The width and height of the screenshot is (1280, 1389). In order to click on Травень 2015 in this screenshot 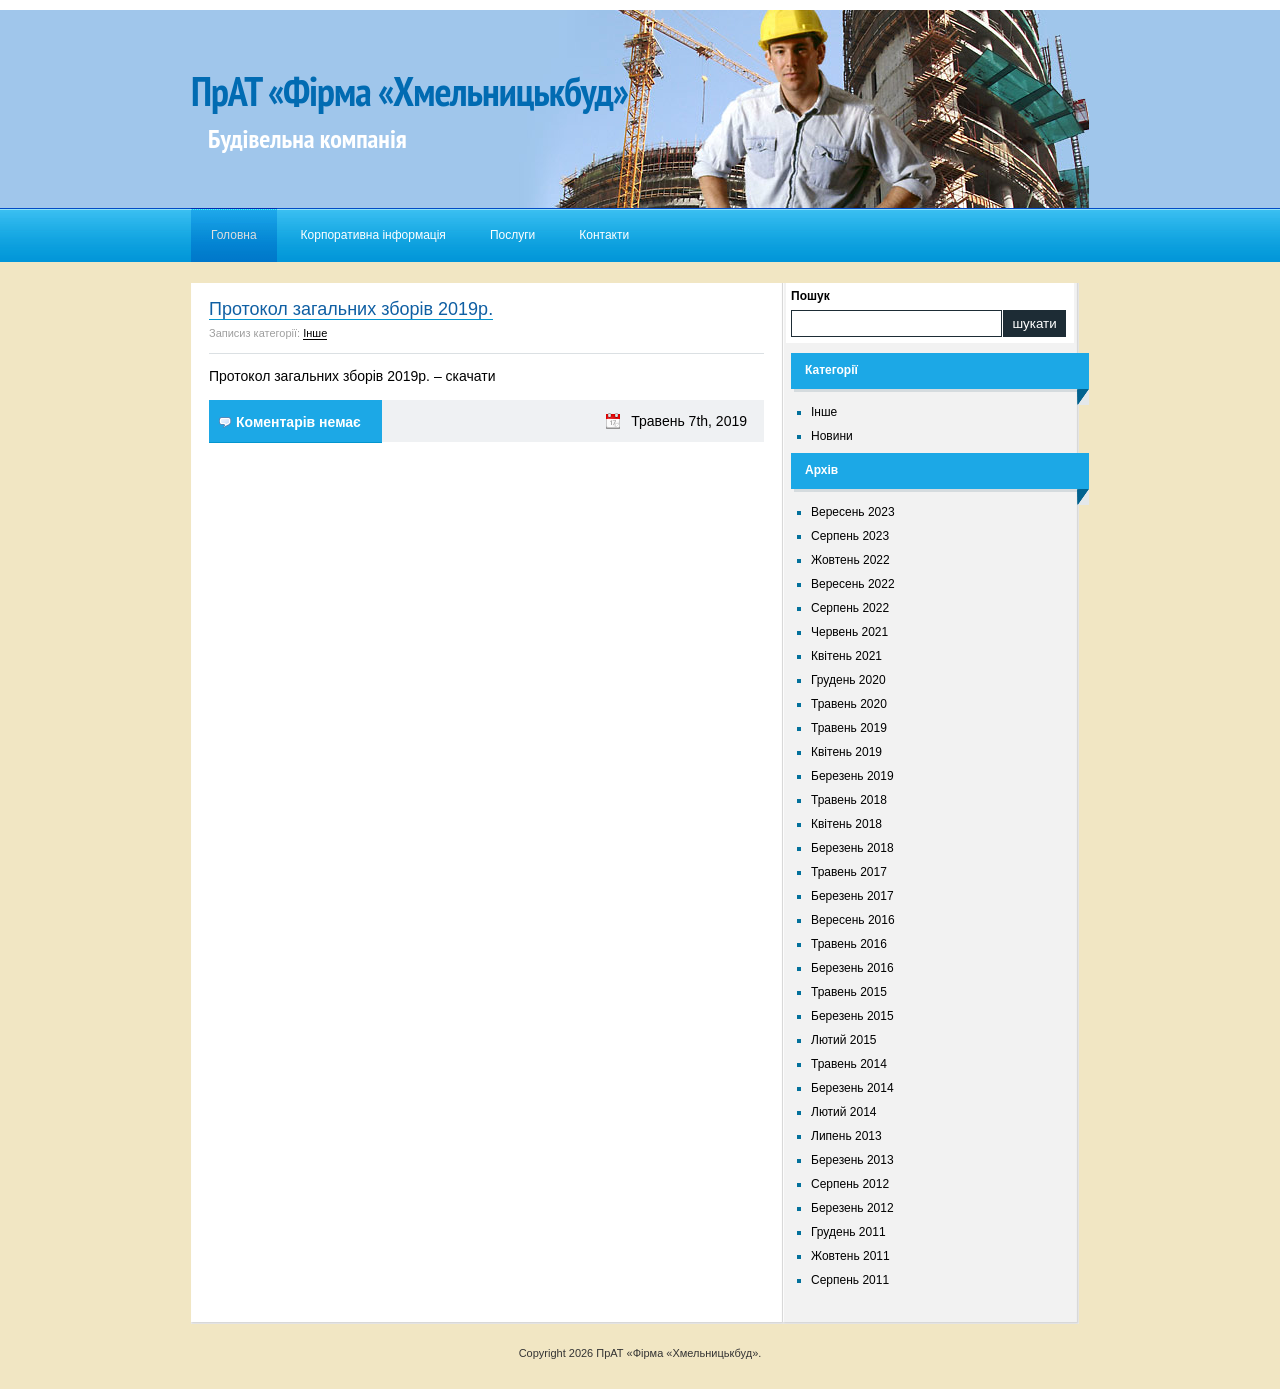, I will do `click(849, 992)`.